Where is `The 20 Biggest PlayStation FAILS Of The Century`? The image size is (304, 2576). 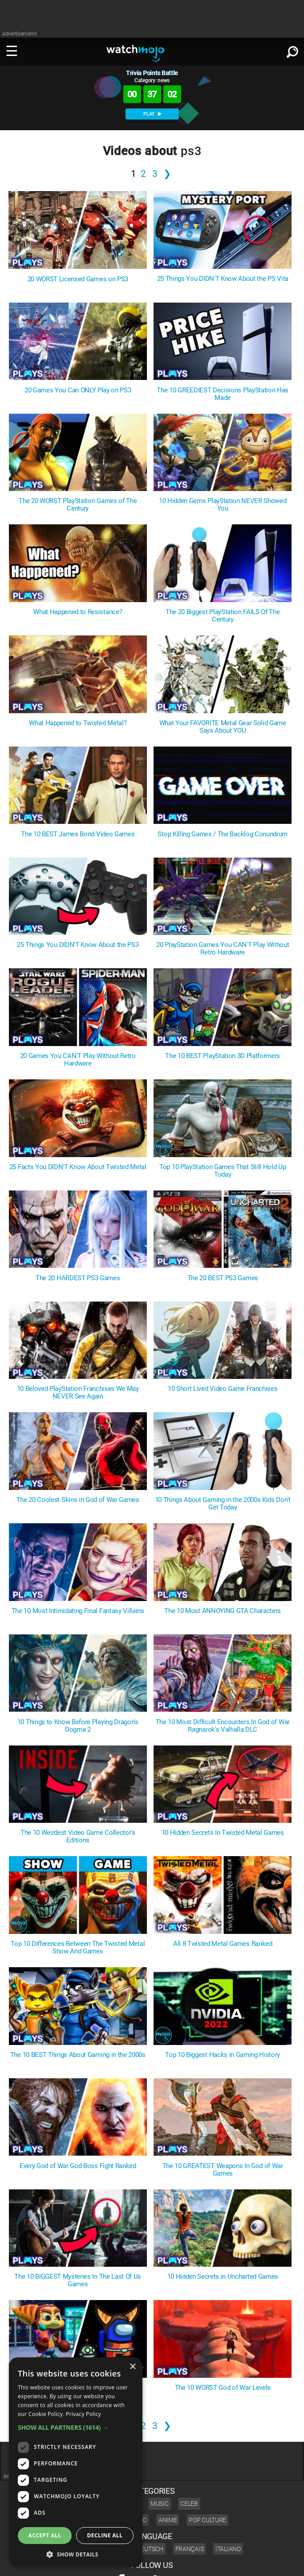
The 20 Biggest PlayStation FAILS Of The Century is located at coordinates (223, 615).